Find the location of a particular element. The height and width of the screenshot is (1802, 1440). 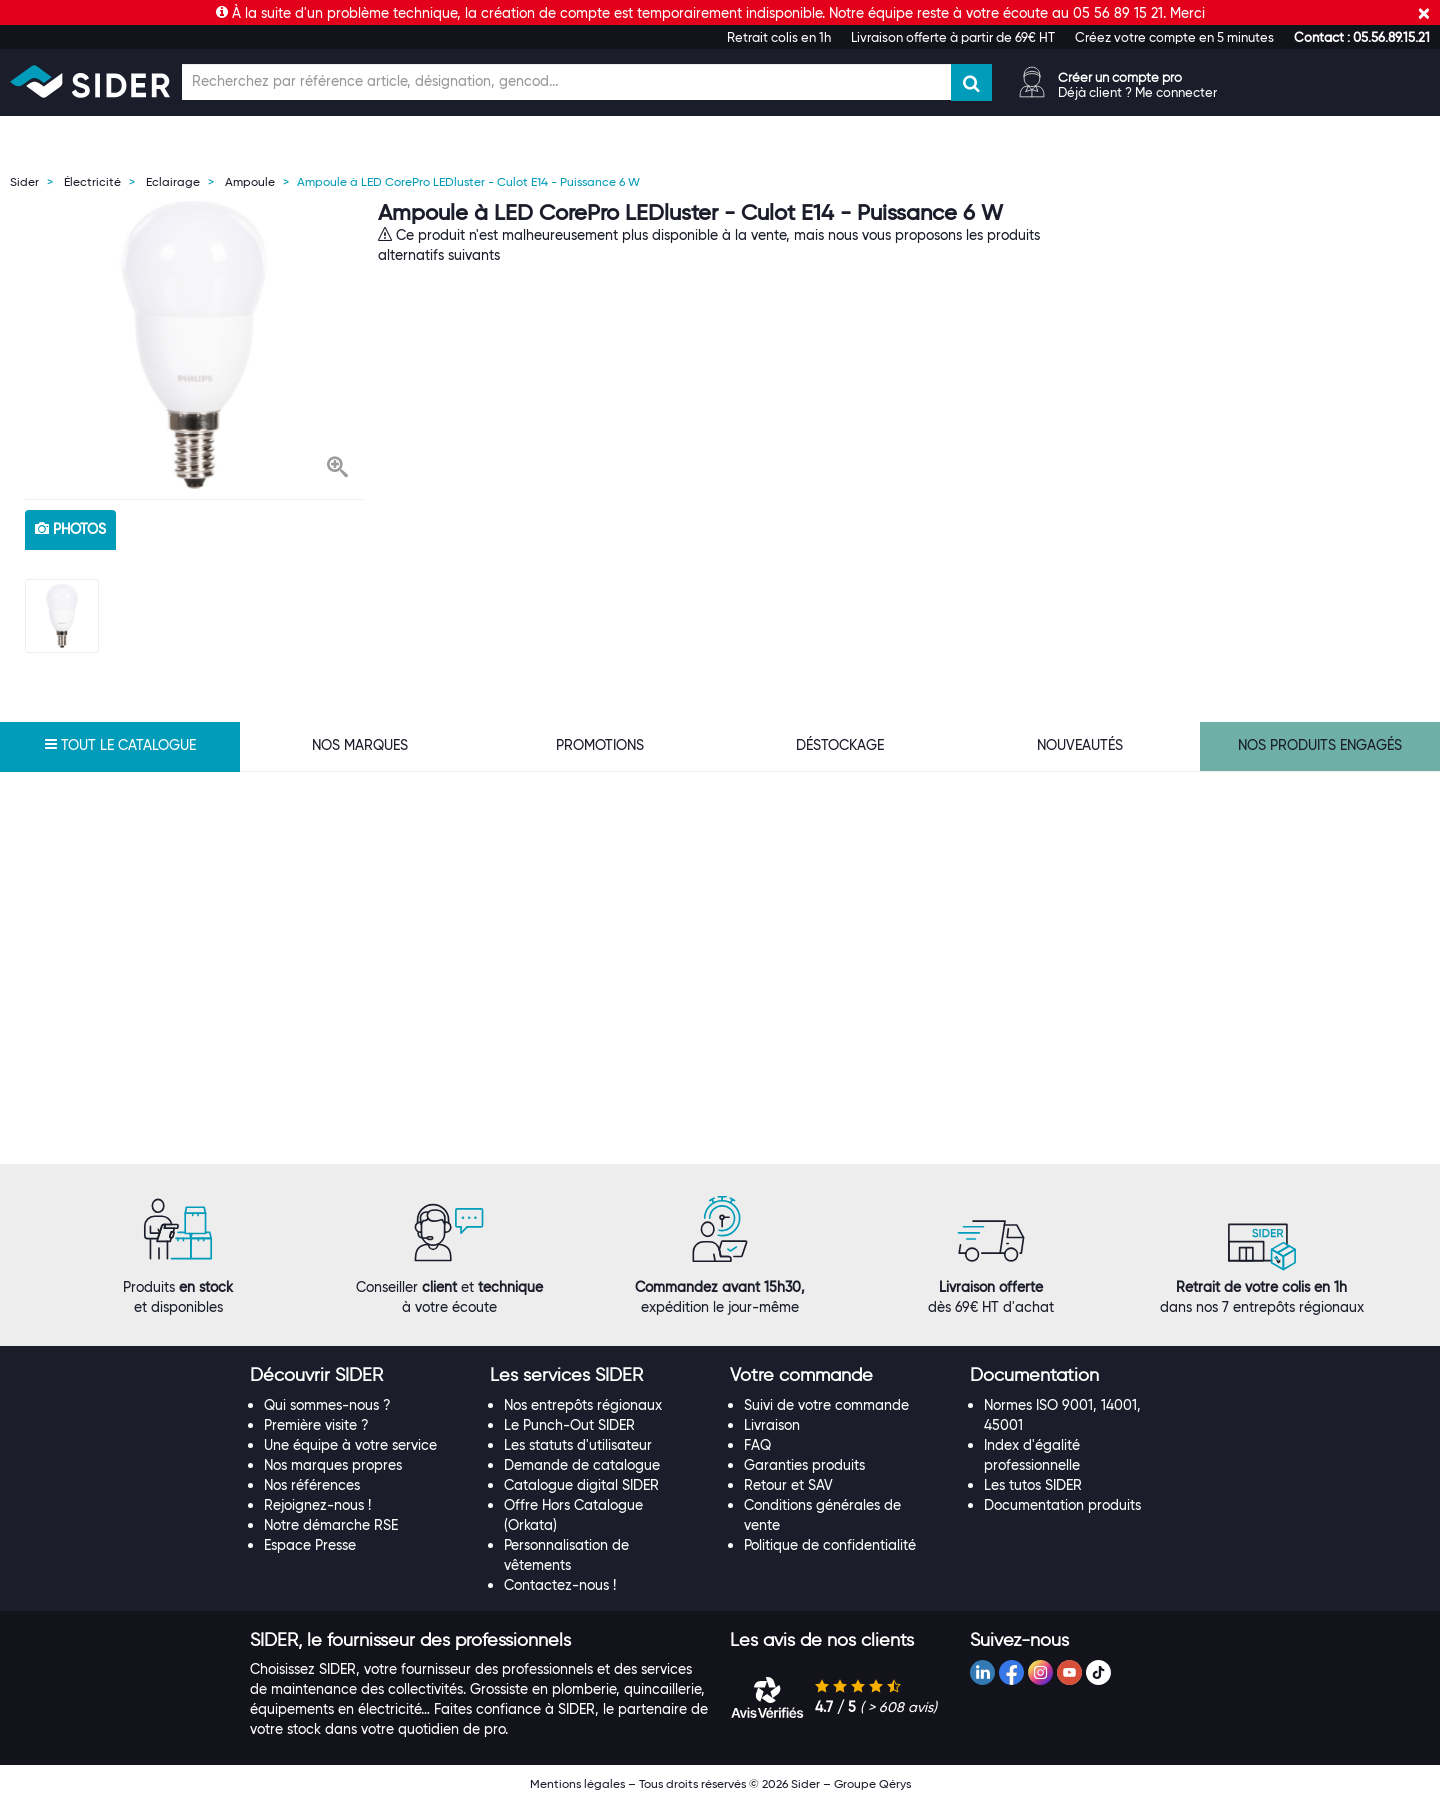

[option] is located at coordinates (194, 345).